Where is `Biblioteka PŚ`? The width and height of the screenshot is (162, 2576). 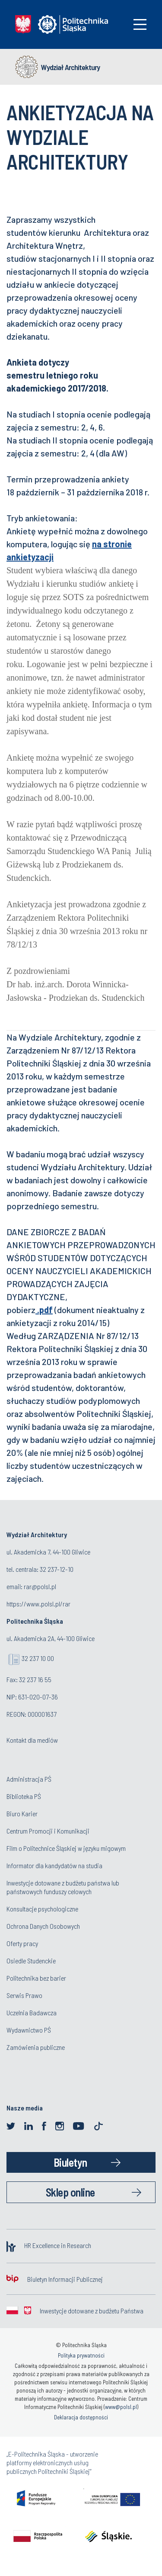
Biblioteka PŚ is located at coordinates (23, 1796).